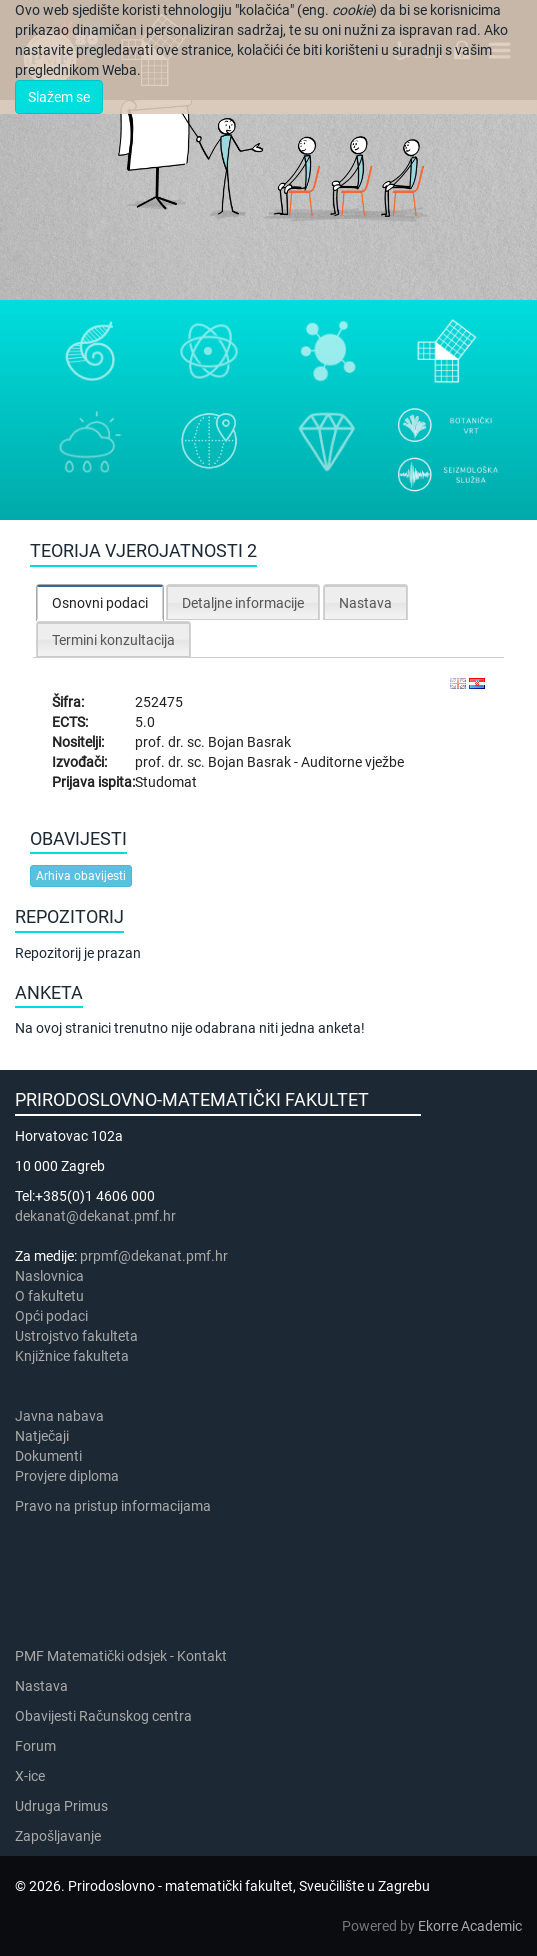  I want to click on Termini konzultacija [presentation], so click(113, 640).